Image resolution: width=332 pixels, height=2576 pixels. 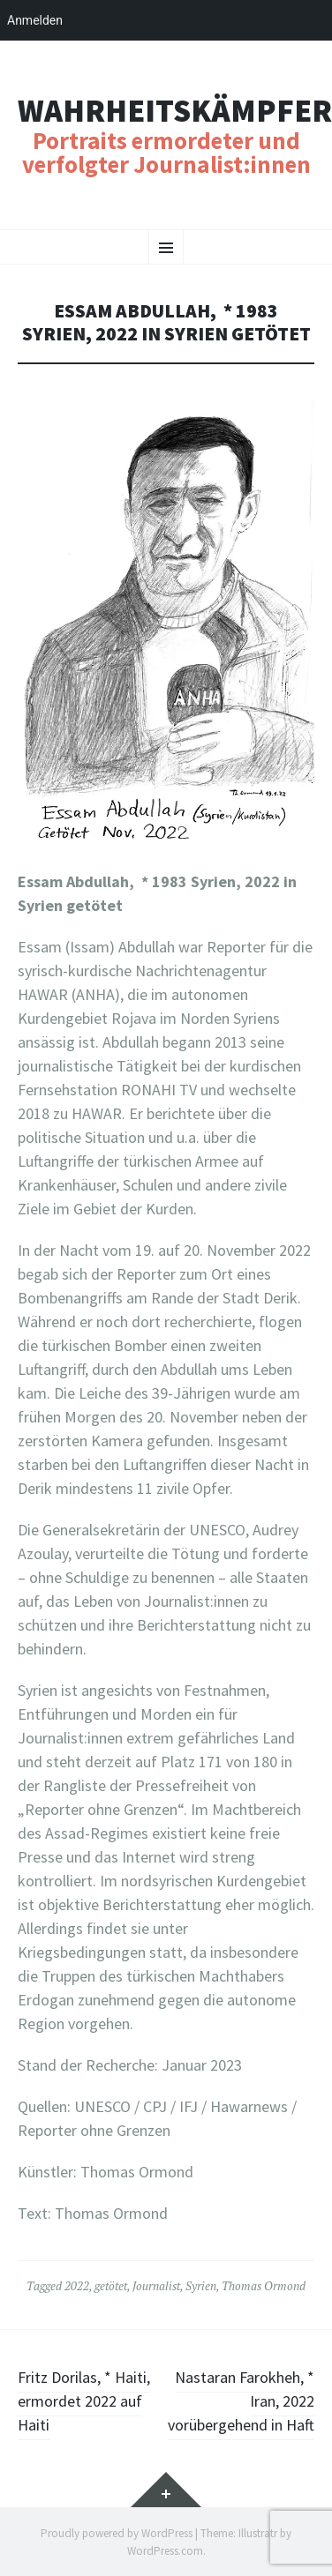 I want to click on Anmelden [menuitem], so click(x=35, y=20).